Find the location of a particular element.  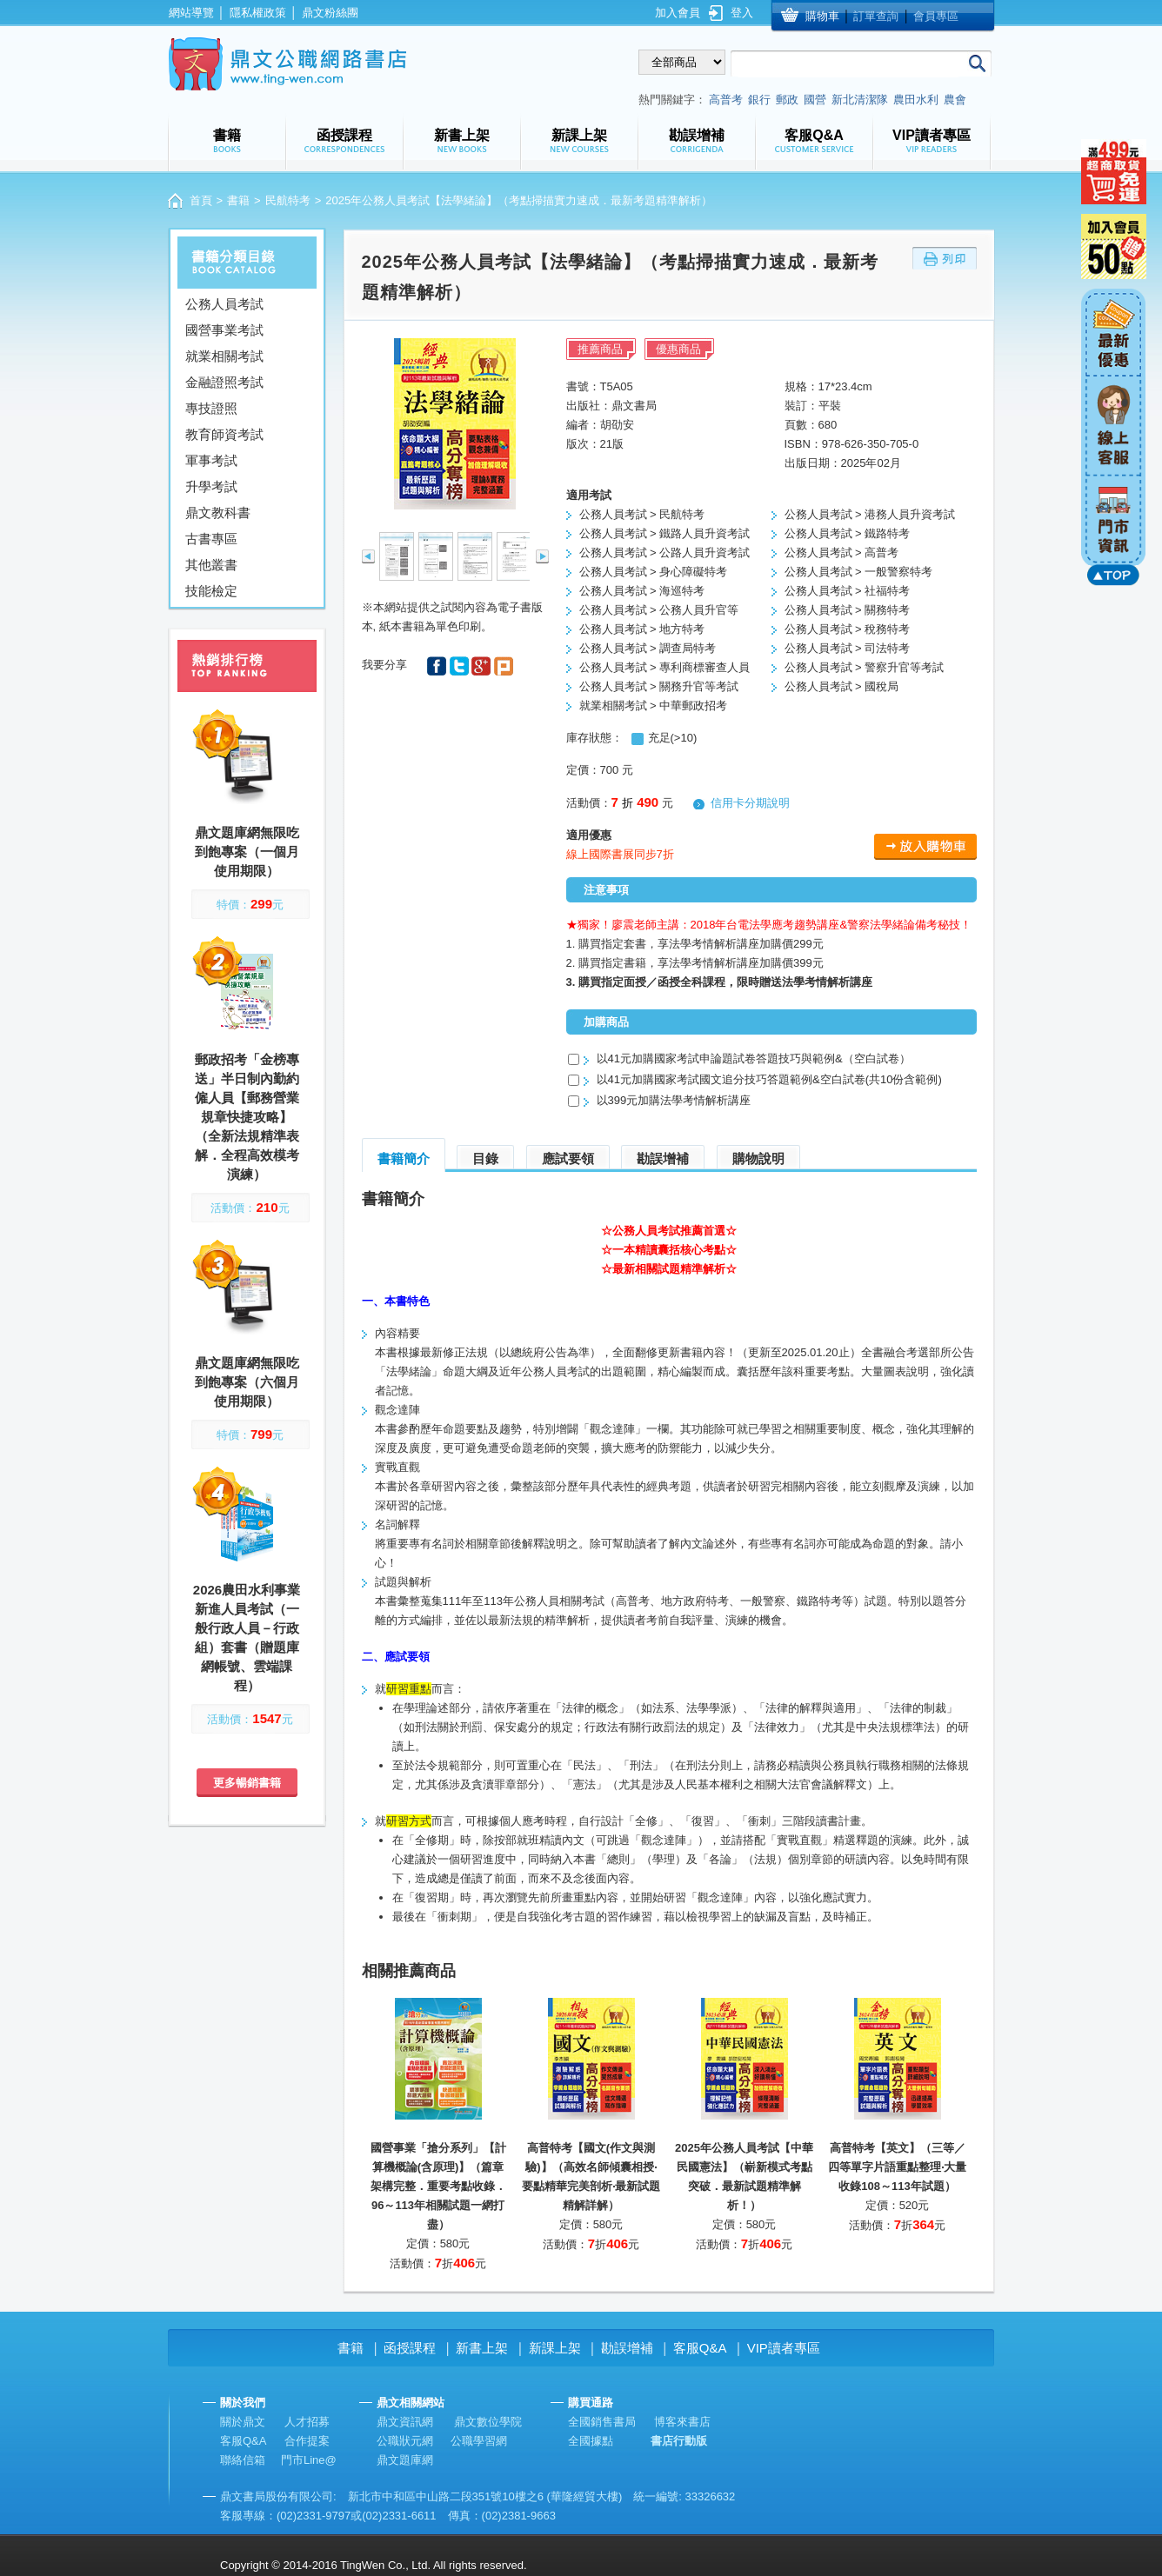

公務人員考試 > 國稅局 is located at coordinates (842, 686).